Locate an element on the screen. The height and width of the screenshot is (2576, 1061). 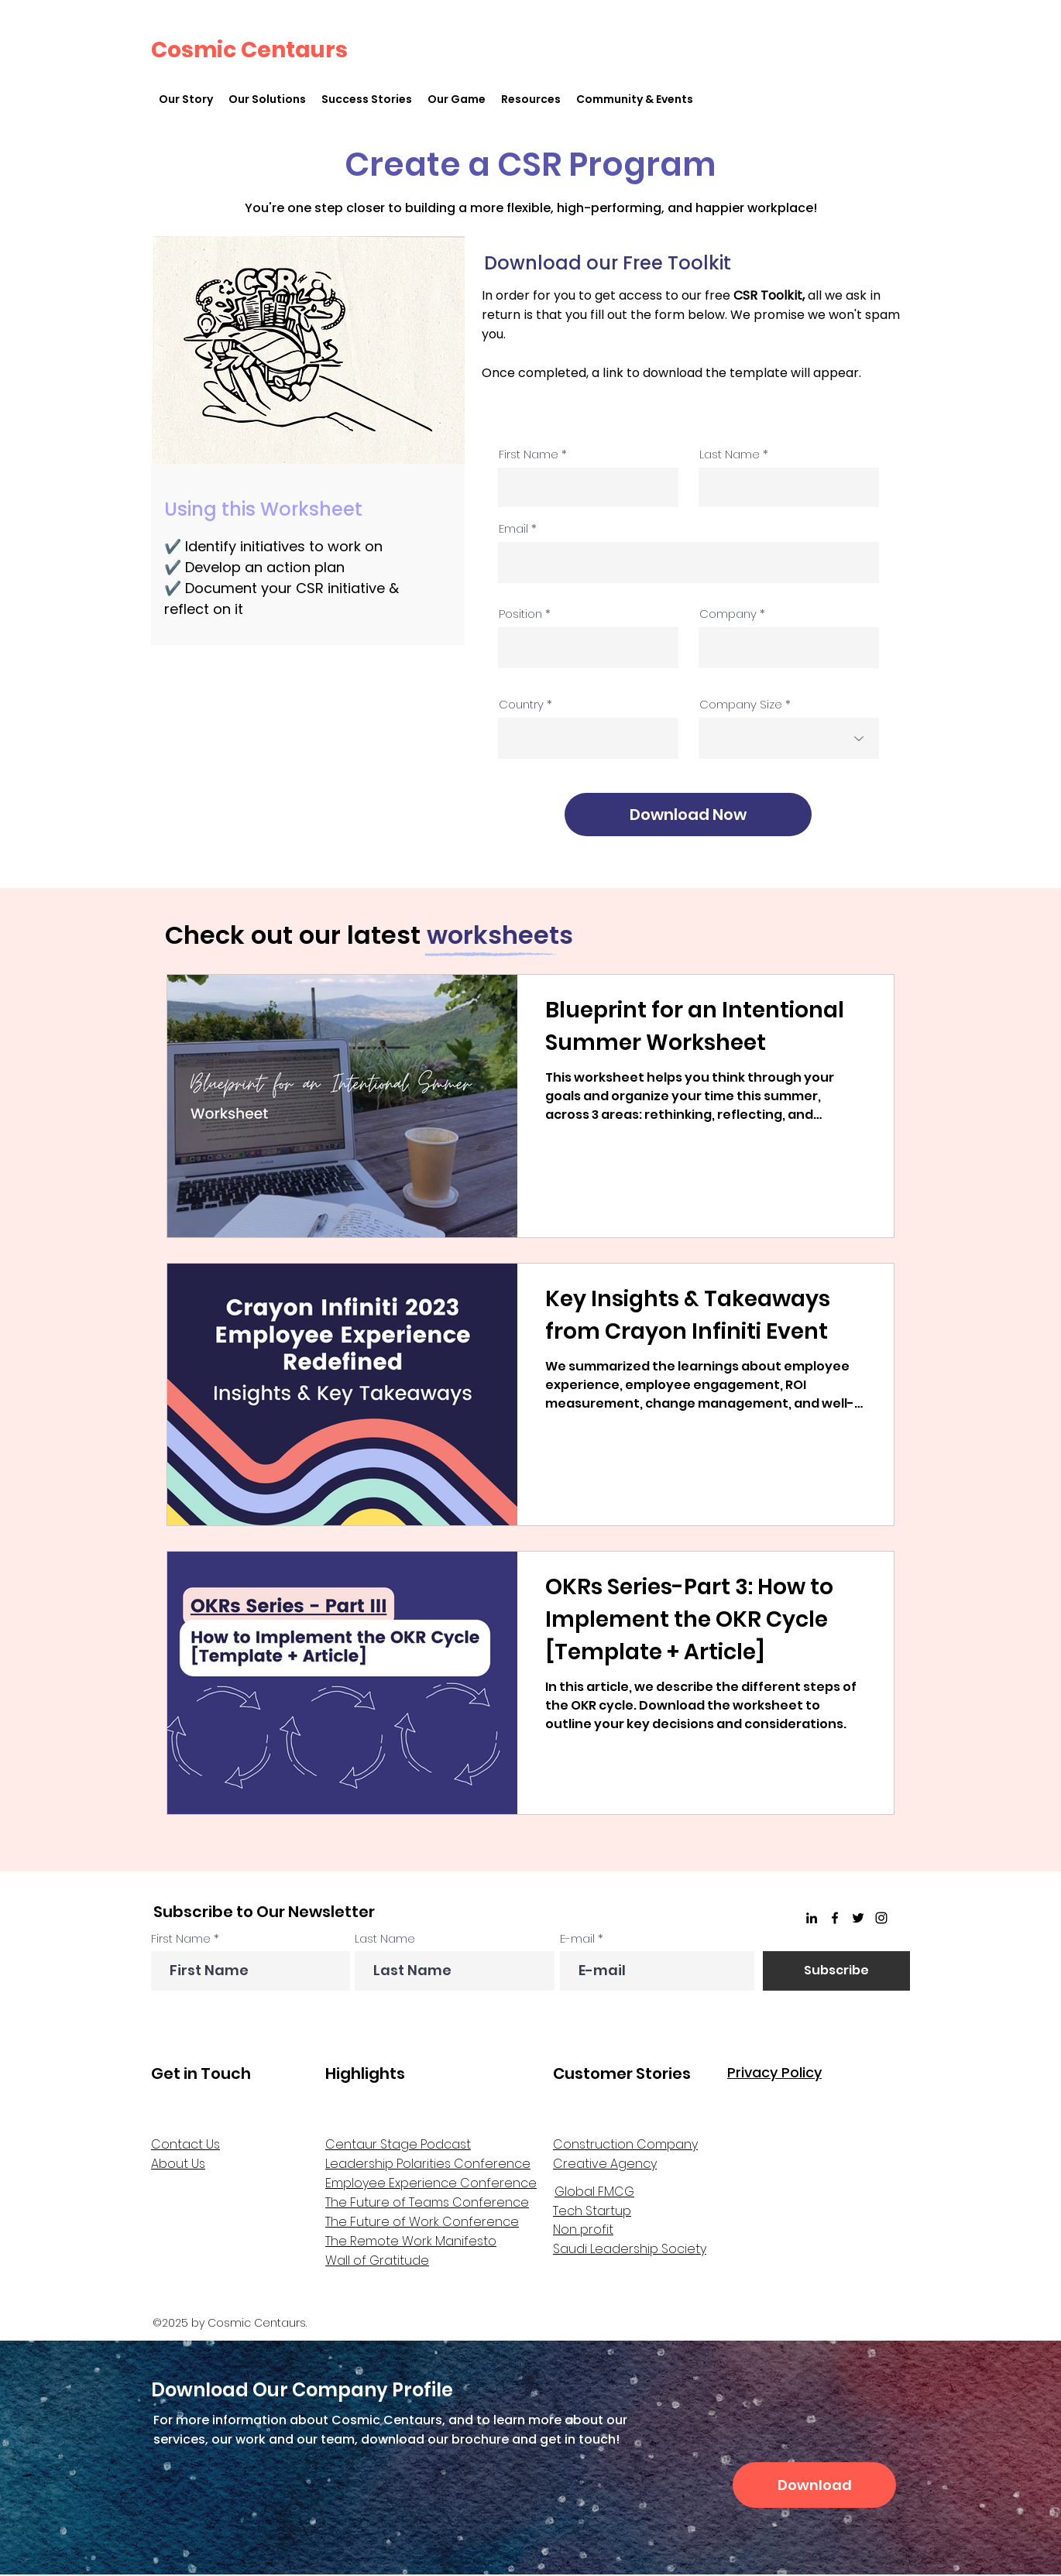
[button] is located at coordinates (267, 99).